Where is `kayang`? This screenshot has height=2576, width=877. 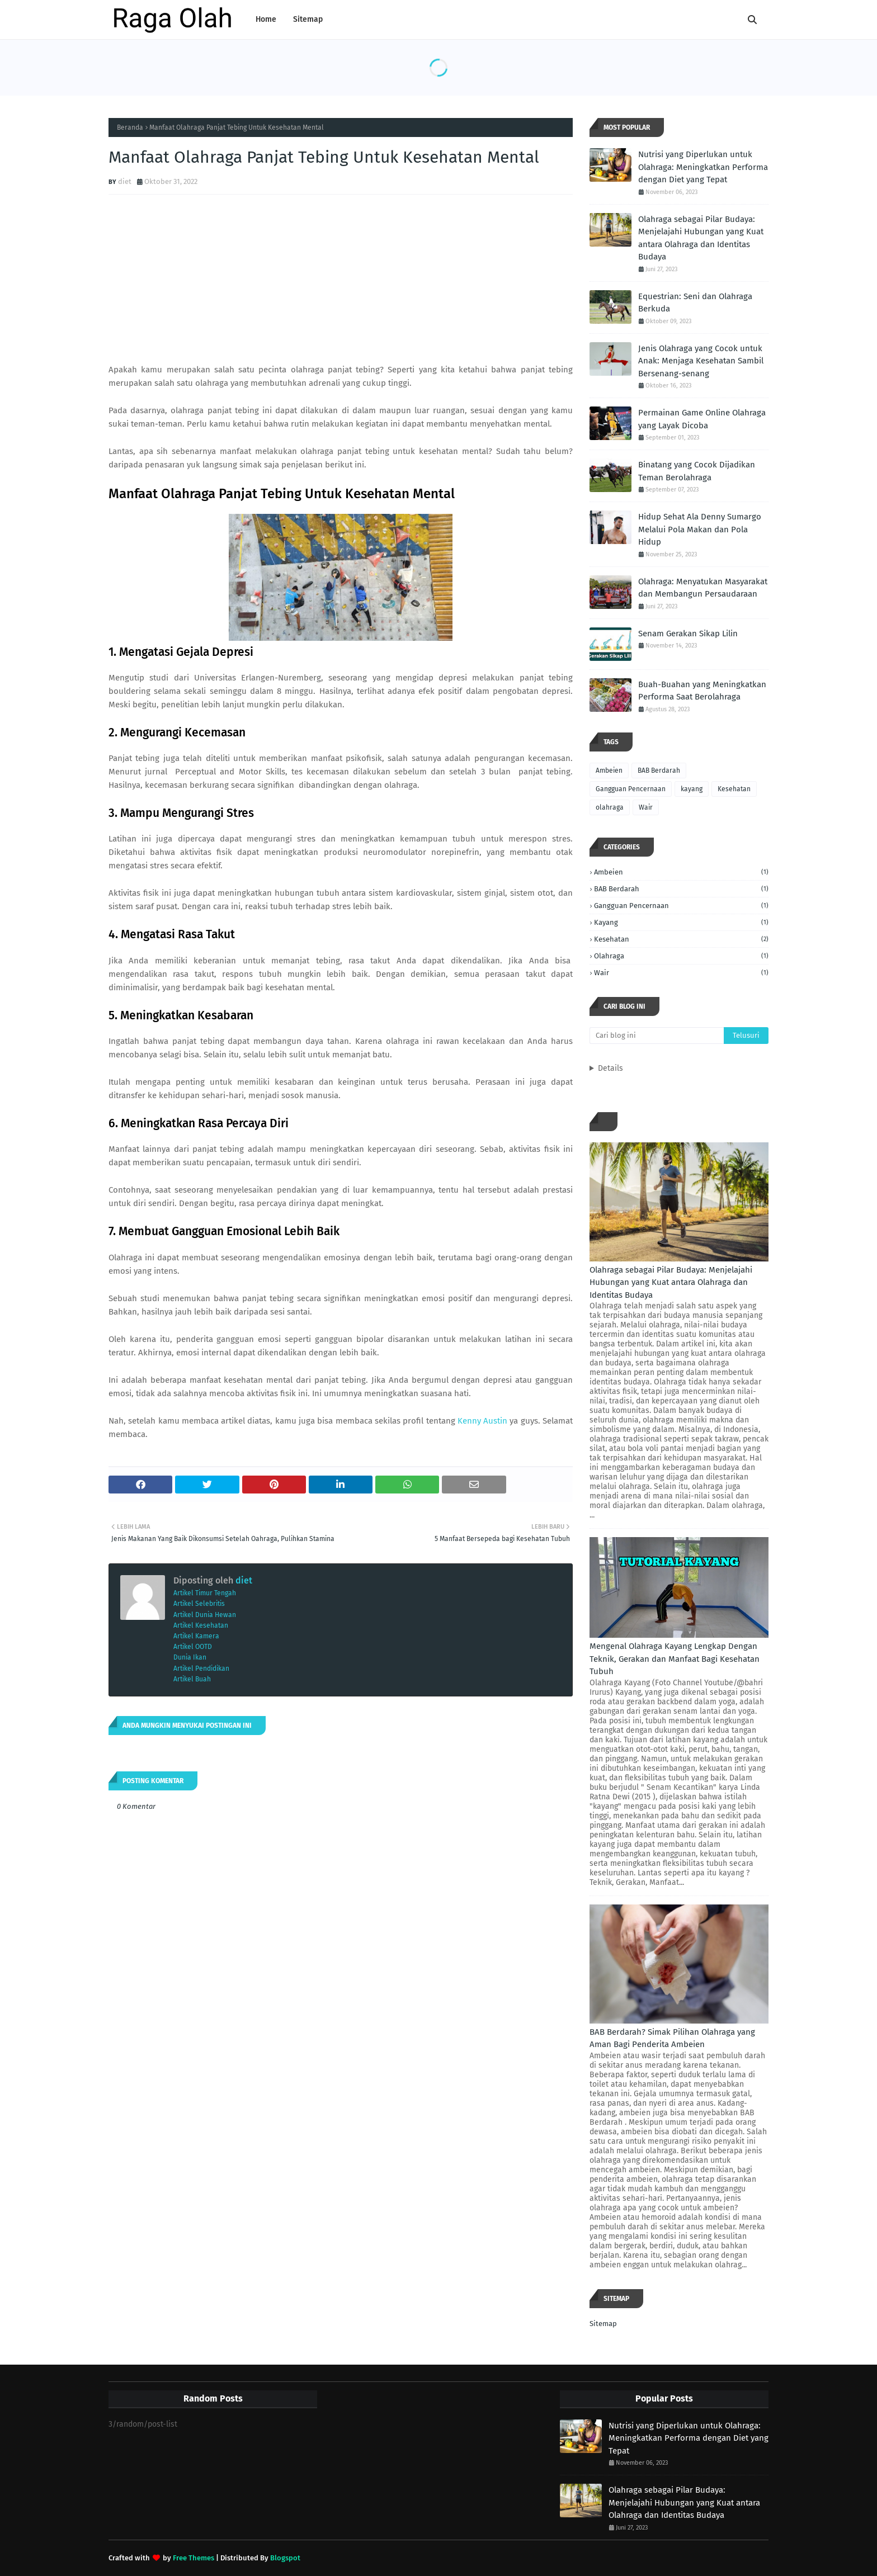
kayang is located at coordinates (691, 789).